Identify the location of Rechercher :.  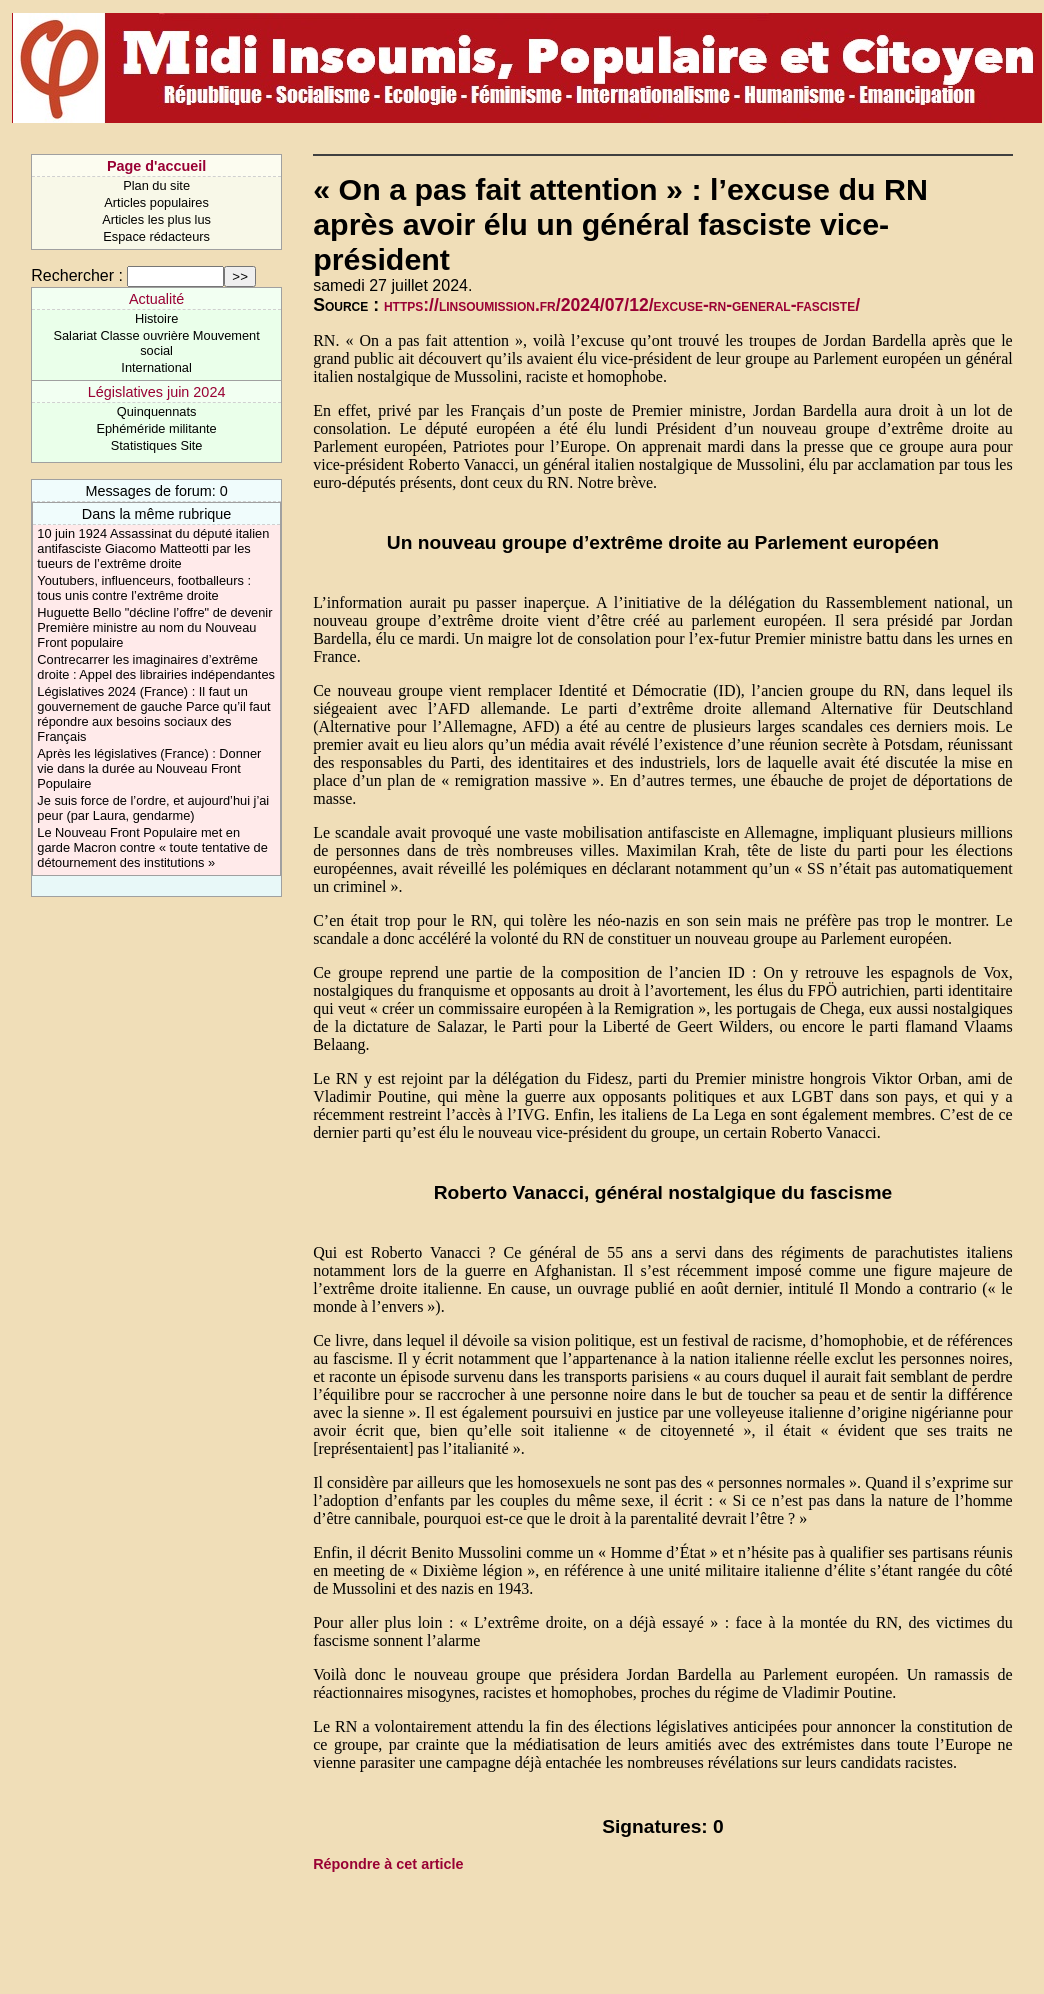
(77, 275).